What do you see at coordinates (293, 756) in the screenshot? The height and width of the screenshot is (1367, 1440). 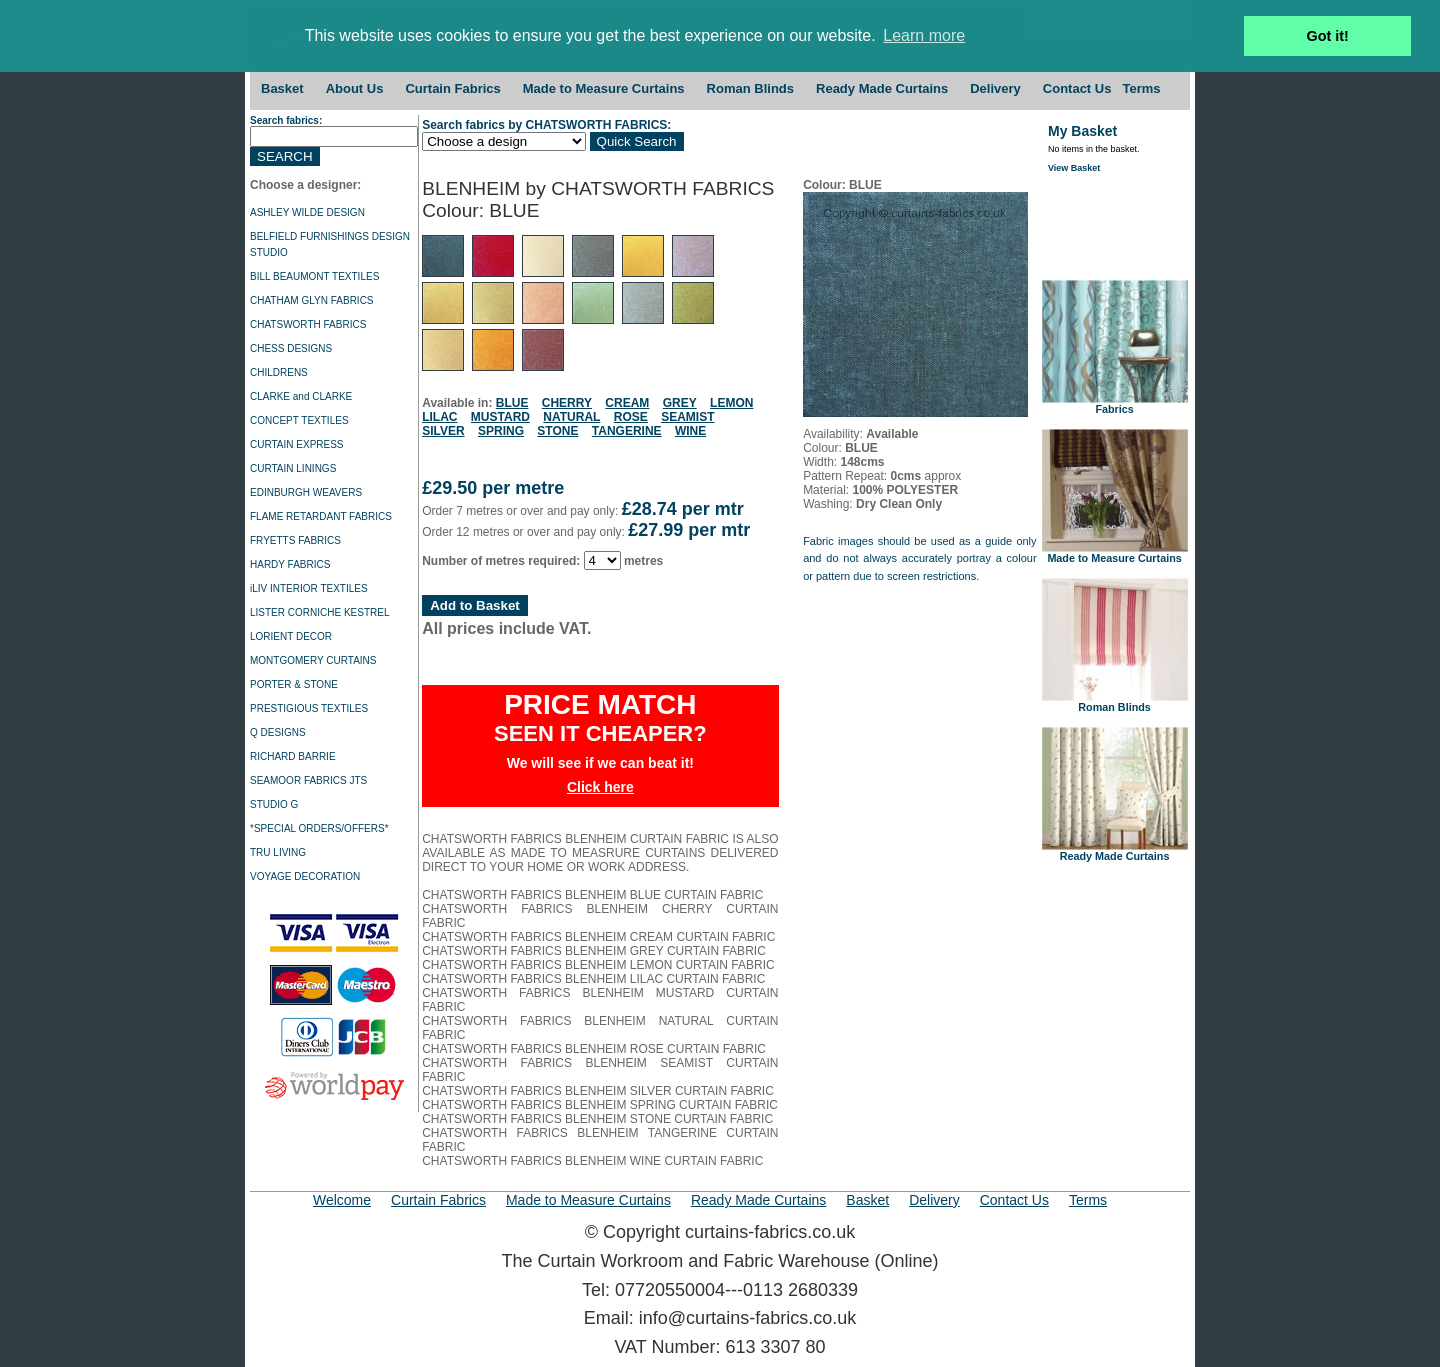 I see `RICHARD BARRIE` at bounding box center [293, 756].